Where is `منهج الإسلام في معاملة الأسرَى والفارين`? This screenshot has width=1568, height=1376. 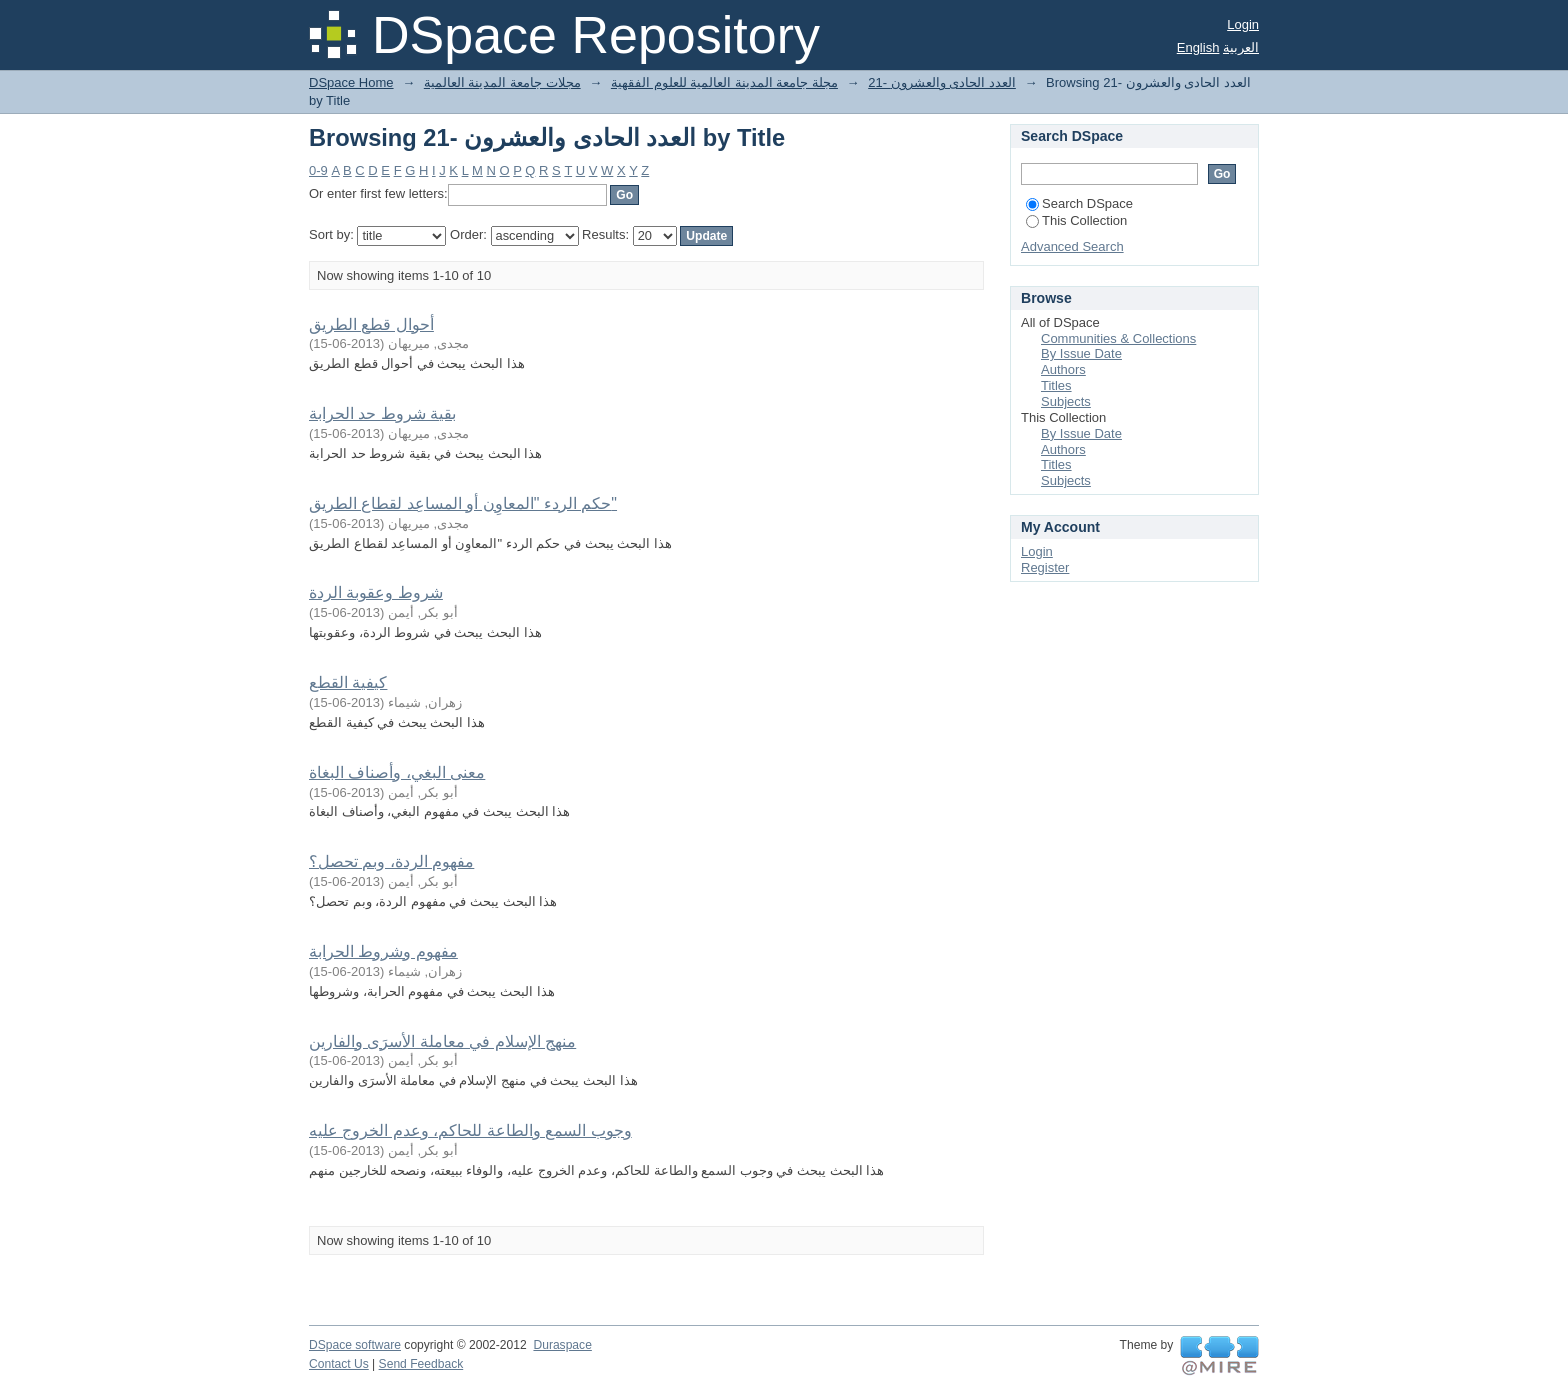 منهج الإسلام في معاملة الأسرَى والفارين is located at coordinates (442, 1041).